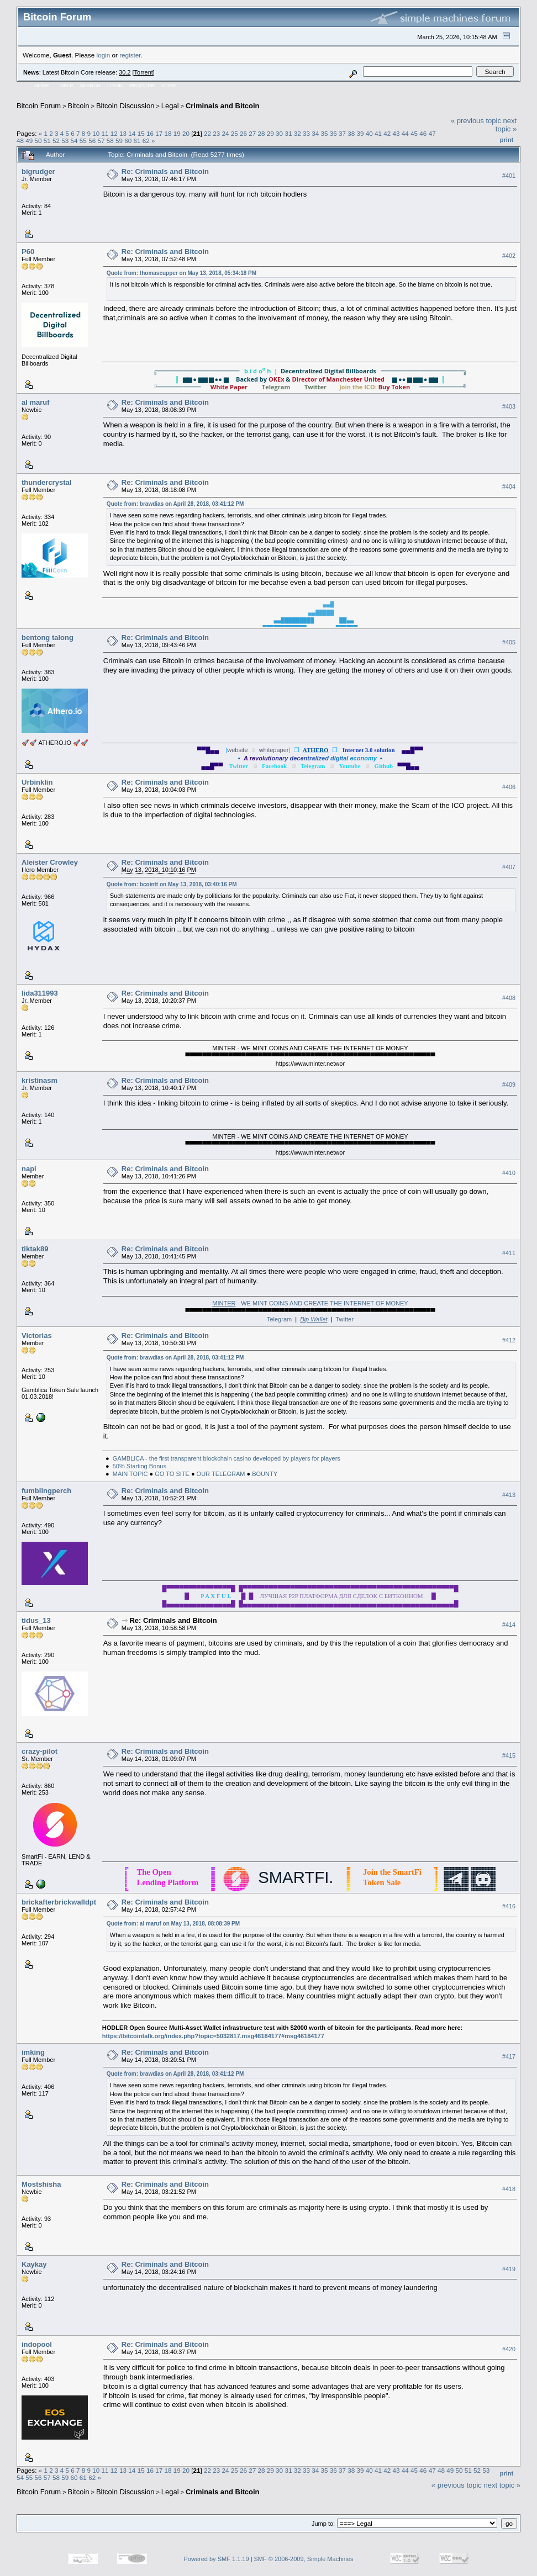 This screenshot has width=537, height=2576. What do you see at coordinates (506, 139) in the screenshot?
I see `Print` at bounding box center [506, 139].